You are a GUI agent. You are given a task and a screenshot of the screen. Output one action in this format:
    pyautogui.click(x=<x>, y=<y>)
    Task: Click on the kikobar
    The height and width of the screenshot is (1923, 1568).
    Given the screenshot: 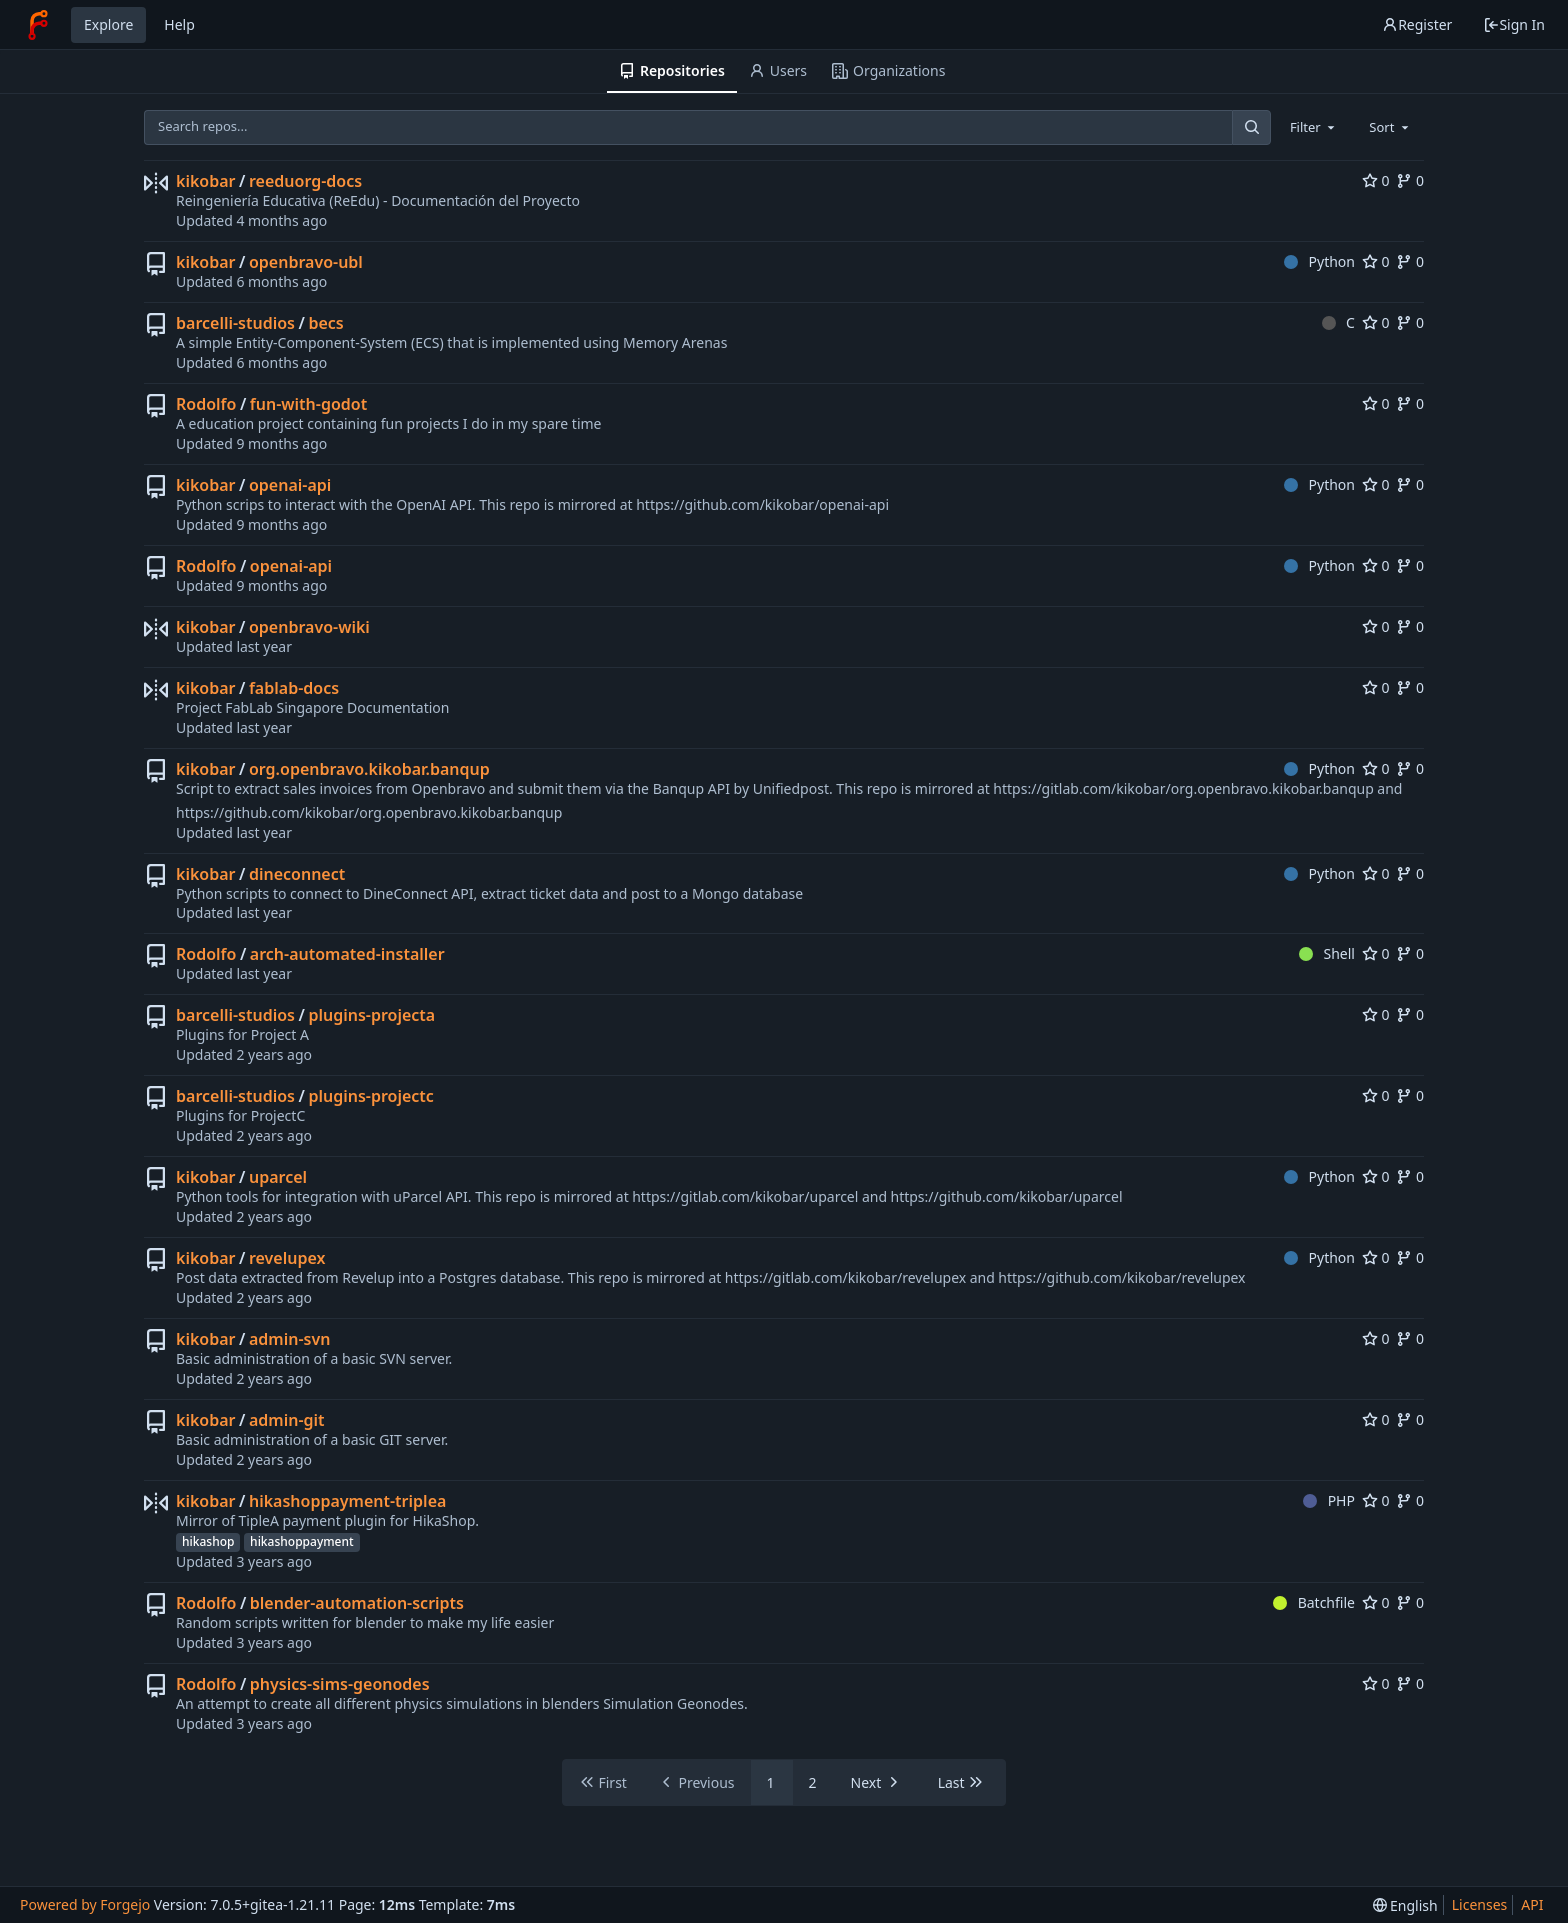 What is the action you would take?
    pyautogui.click(x=206, y=181)
    